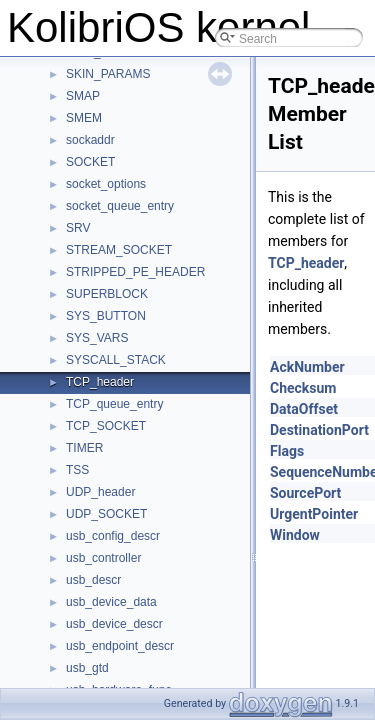  Describe the element at coordinates (307, 367) in the screenshot. I see `AckNumber` at that location.